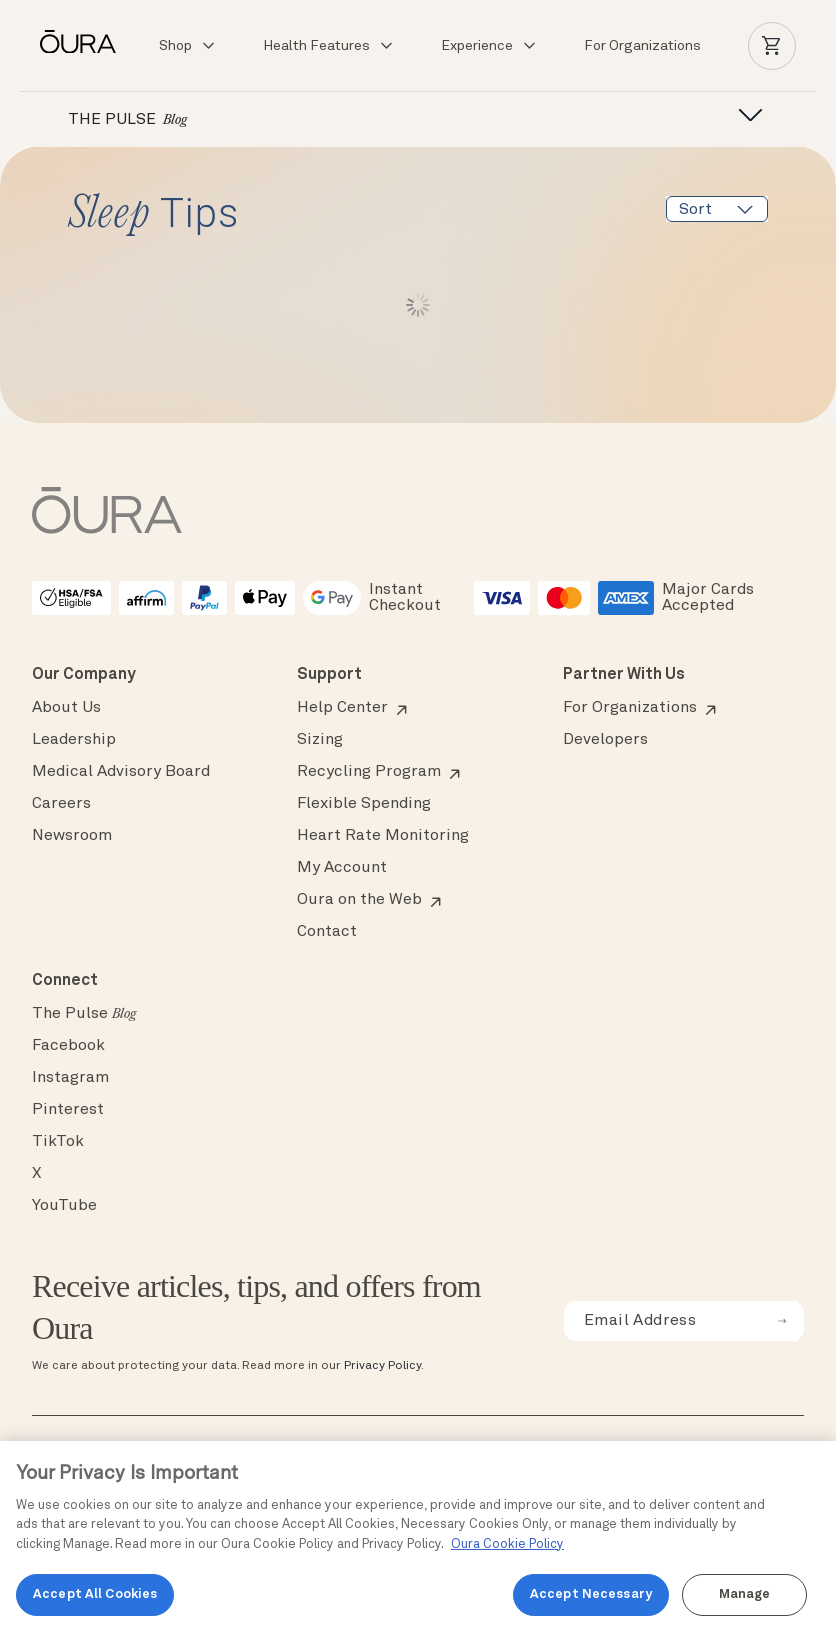  Describe the element at coordinates (418, 305) in the screenshot. I see `Load More` at that location.